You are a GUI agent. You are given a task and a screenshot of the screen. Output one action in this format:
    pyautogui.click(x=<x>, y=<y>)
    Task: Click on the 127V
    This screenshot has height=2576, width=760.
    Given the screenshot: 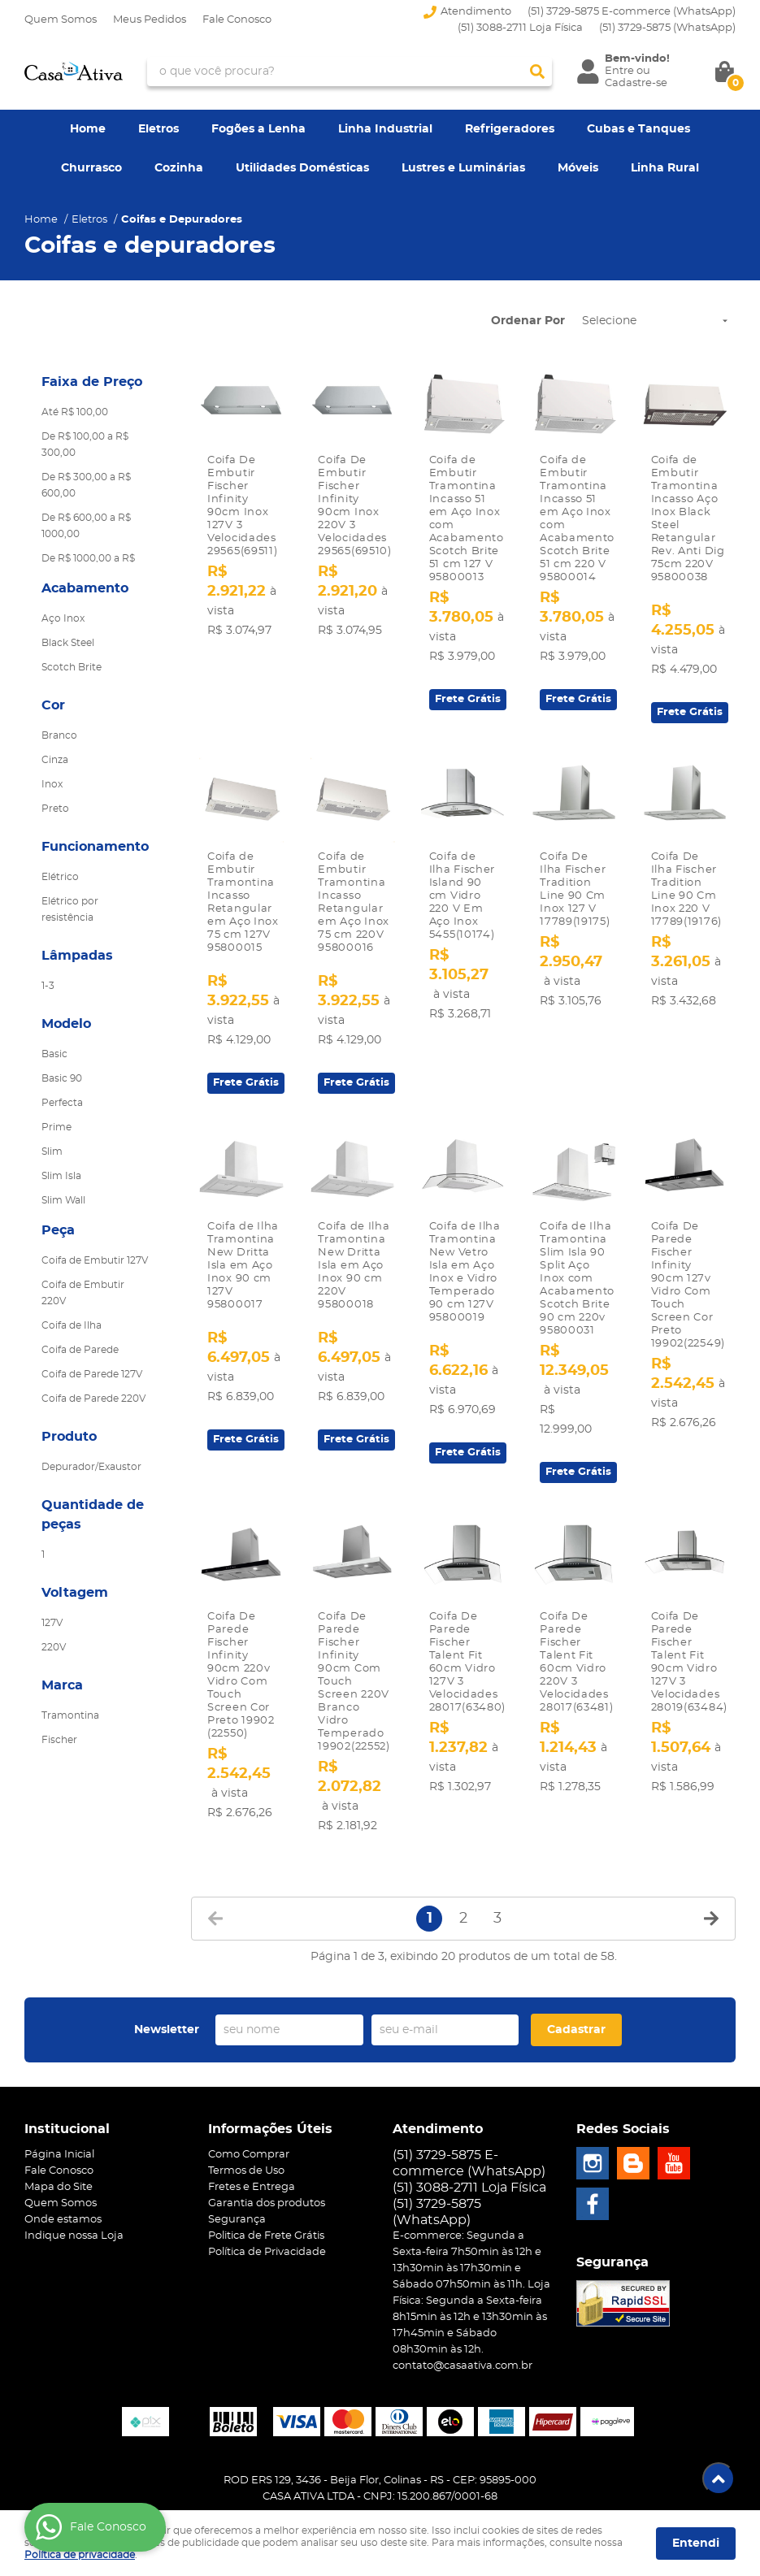 What is the action you would take?
    pyautogui.click(x=52, y=1623)
    